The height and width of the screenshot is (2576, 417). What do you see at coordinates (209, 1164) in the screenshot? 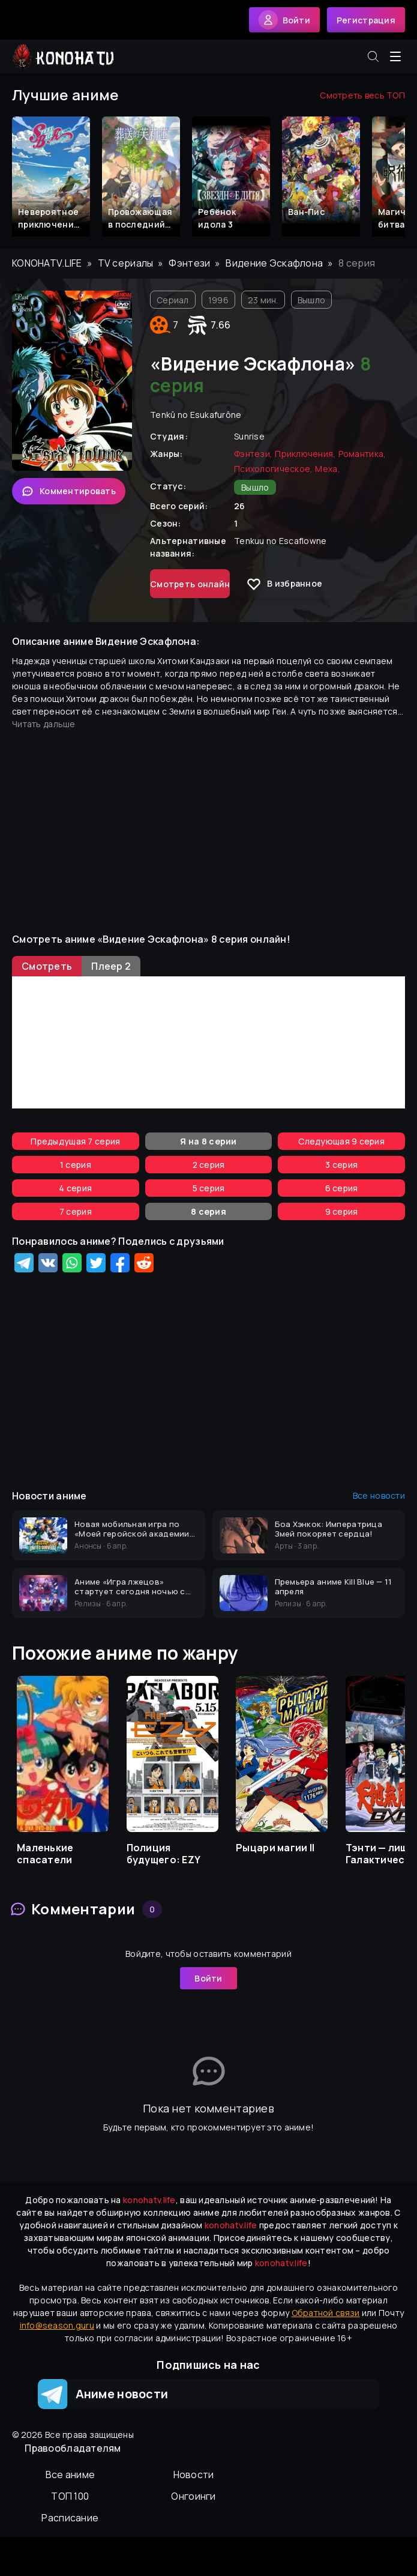
I see `2 серия` at bounding box center [209, 1164].